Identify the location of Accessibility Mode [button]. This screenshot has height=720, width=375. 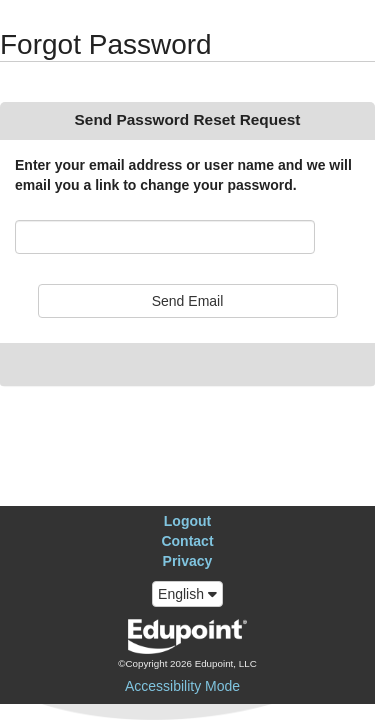
(182, 686).